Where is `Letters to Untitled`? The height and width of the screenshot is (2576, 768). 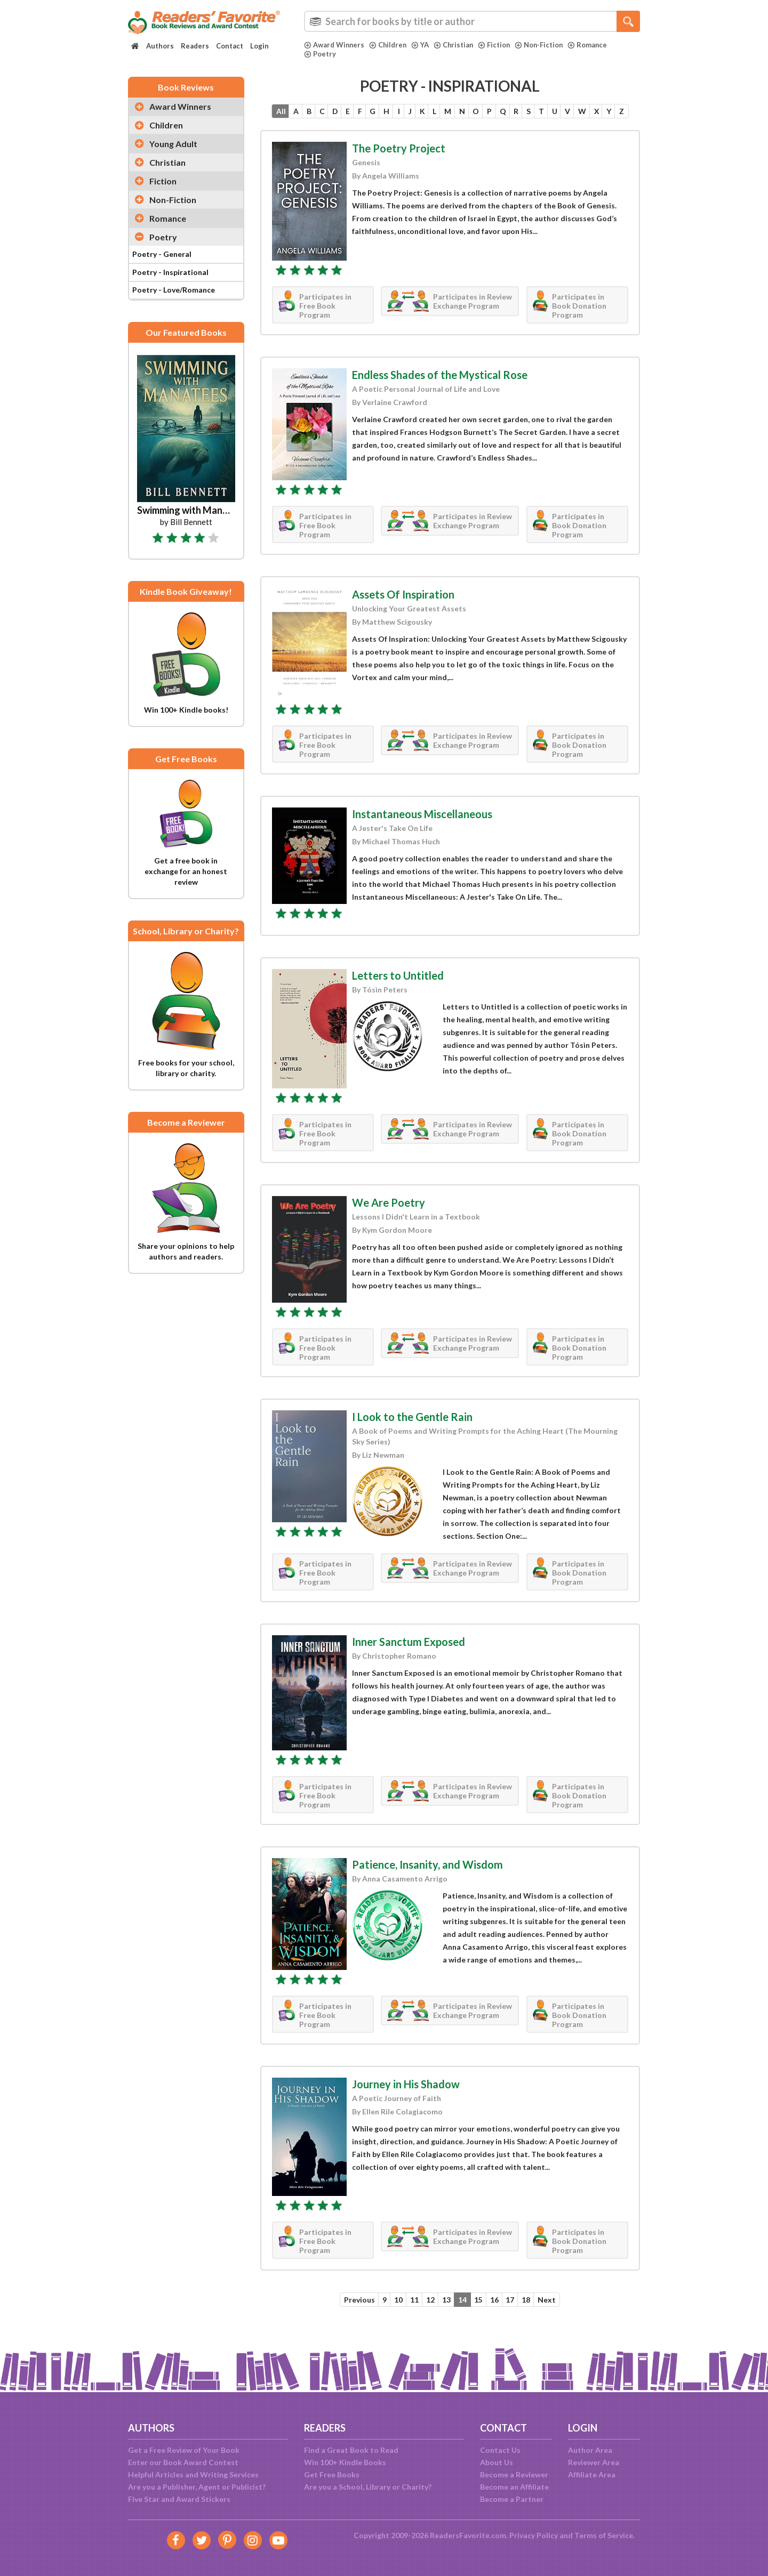
Letters to Untitled is located at coordinates (398, 994).